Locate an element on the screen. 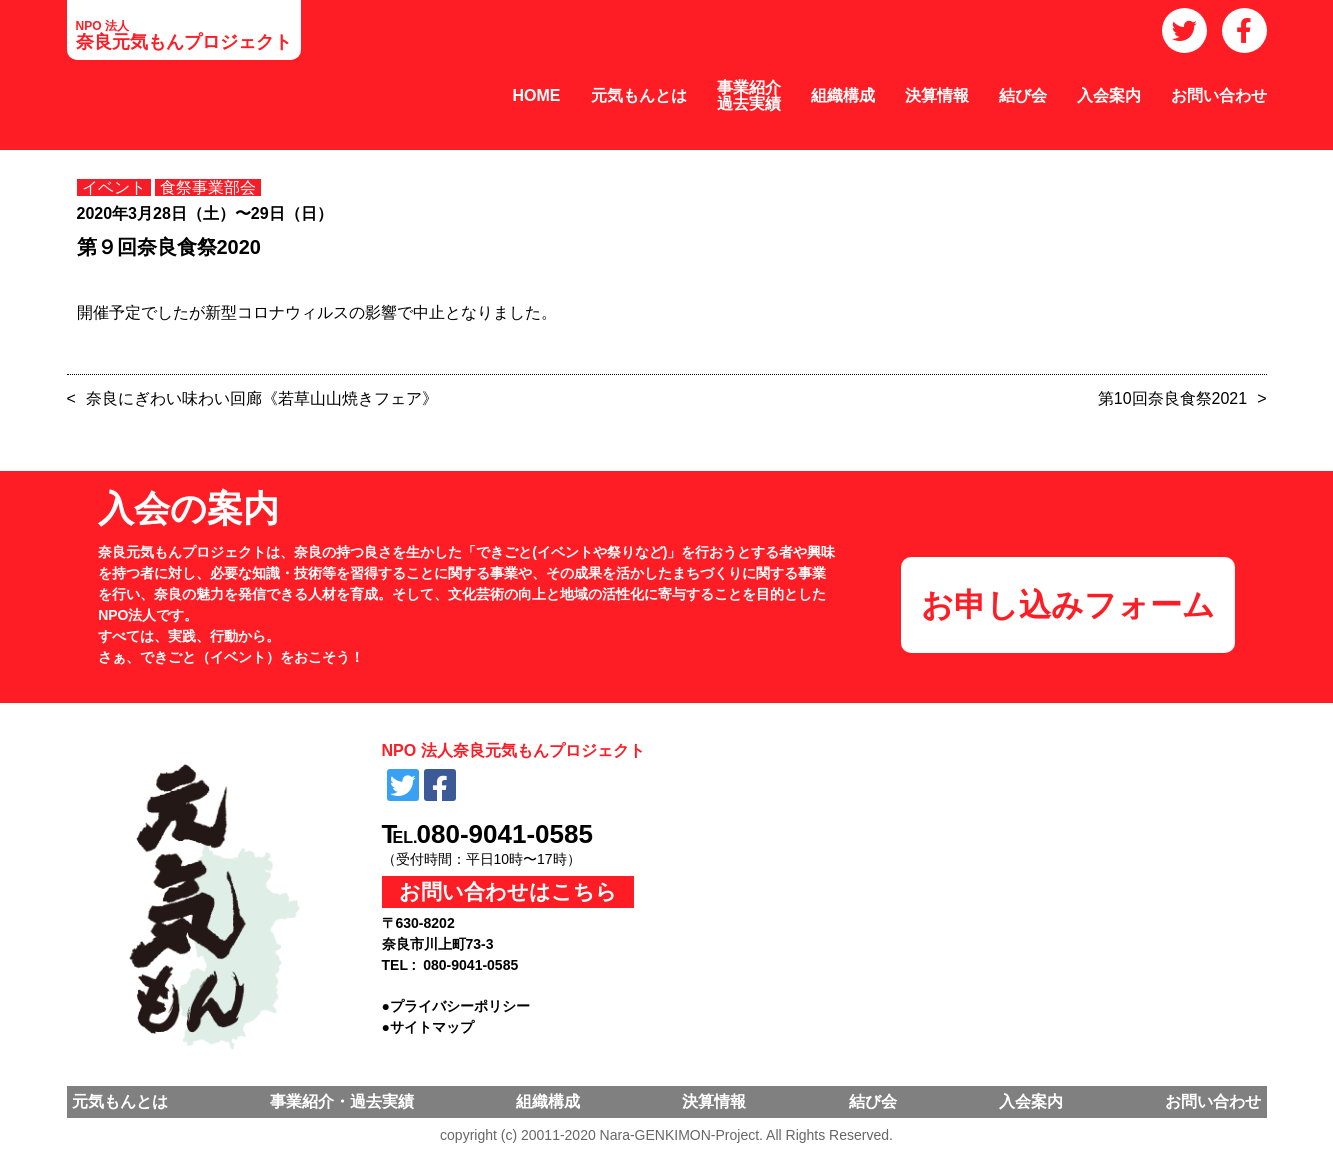 Image resolution: width=1333 pixels, height=1152 pixels. 結び会 is located at coordinates (1023, 95).